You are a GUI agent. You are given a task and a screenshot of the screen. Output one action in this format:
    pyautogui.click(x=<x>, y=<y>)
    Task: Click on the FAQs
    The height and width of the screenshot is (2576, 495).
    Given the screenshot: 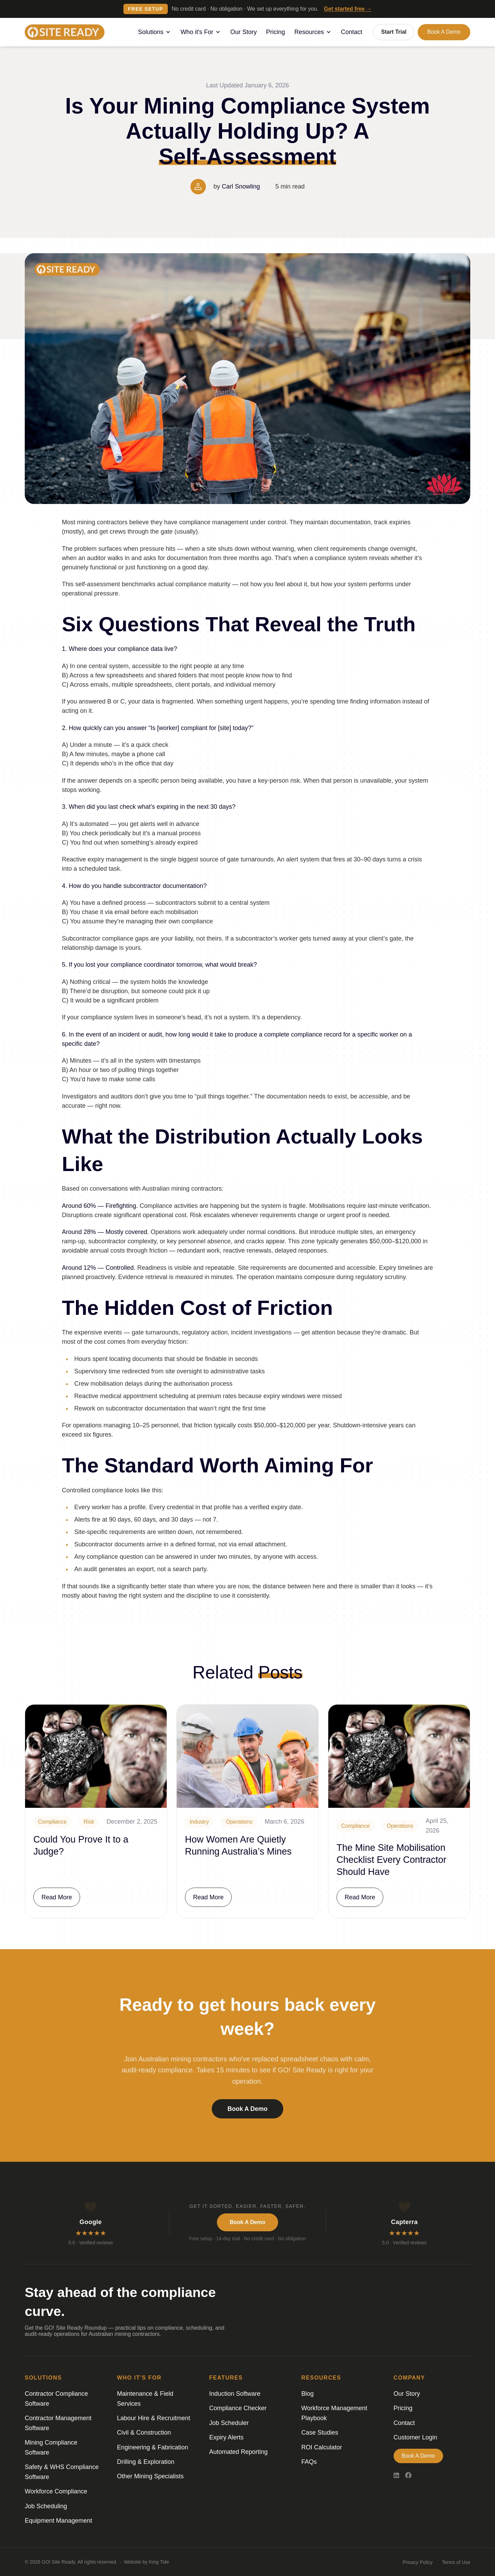 What is the action you would take?
    pyautogui.click(x=309, y=2461)
    